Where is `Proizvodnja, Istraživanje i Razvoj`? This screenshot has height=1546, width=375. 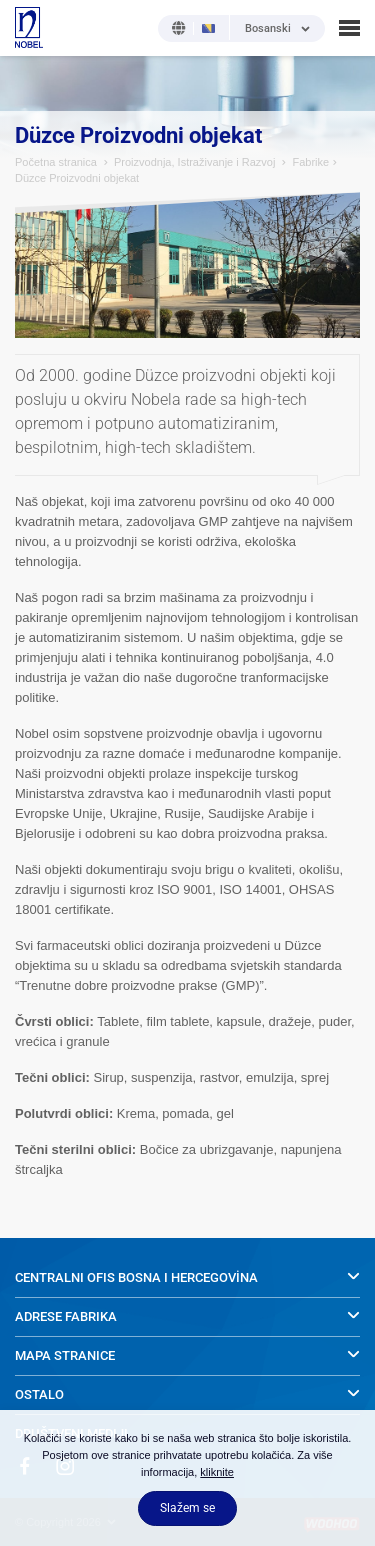
Proizvodnja, Istraživanje i Razvoj is located at coordinates (194, 162).